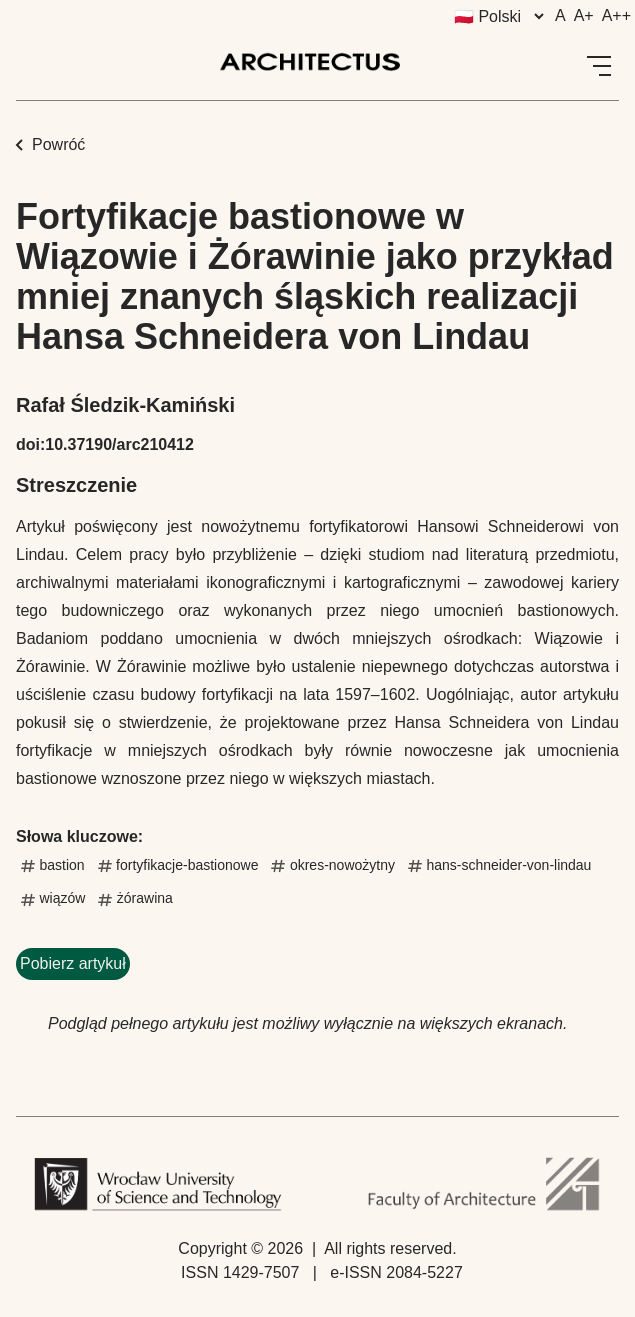  Describe the element at coordinates (73, 963) in the screenshot. I see `Pobierz artykuł` at that location.